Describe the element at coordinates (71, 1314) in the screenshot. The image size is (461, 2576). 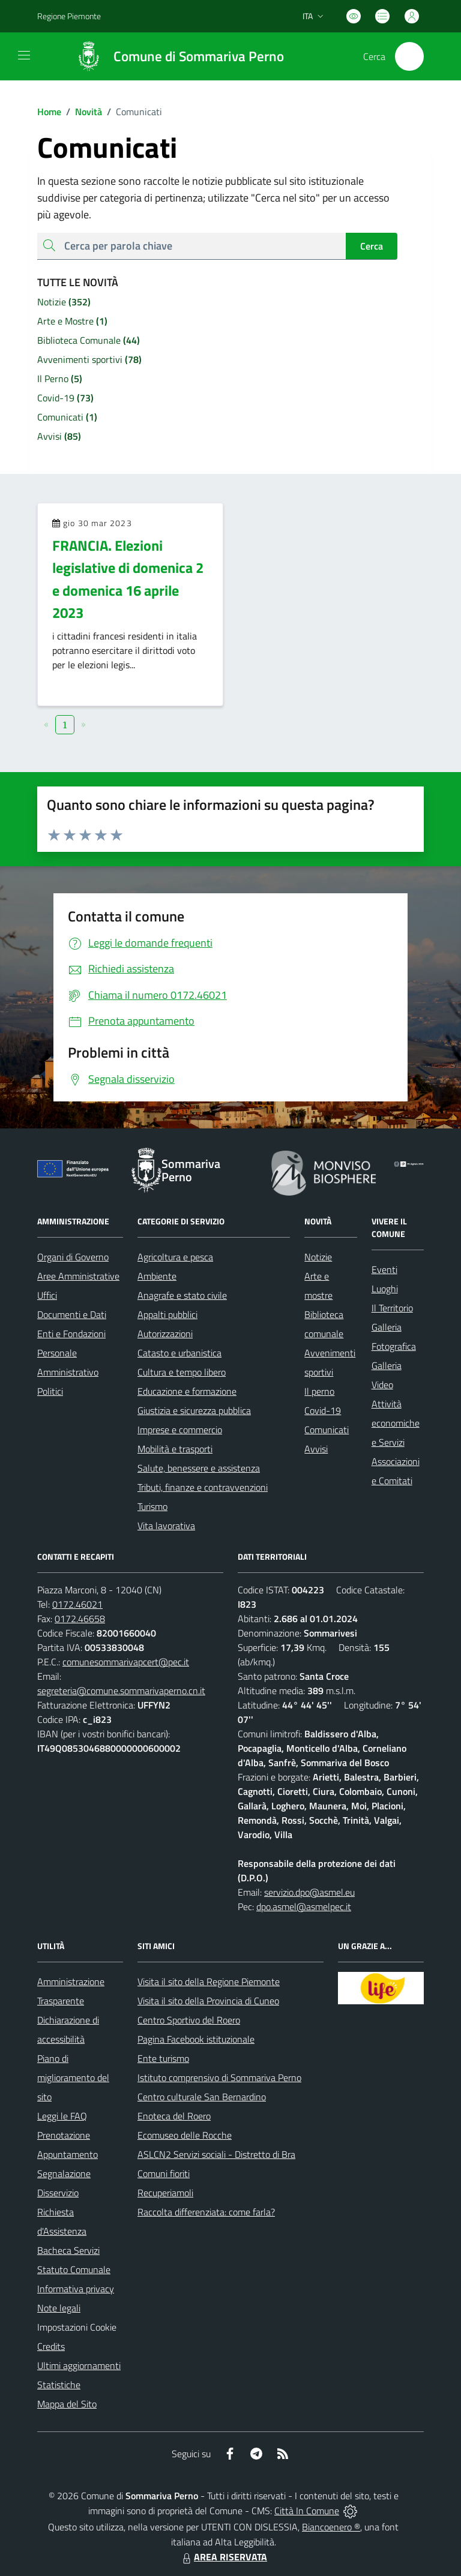
I see `Documenti e Dati` at that location.